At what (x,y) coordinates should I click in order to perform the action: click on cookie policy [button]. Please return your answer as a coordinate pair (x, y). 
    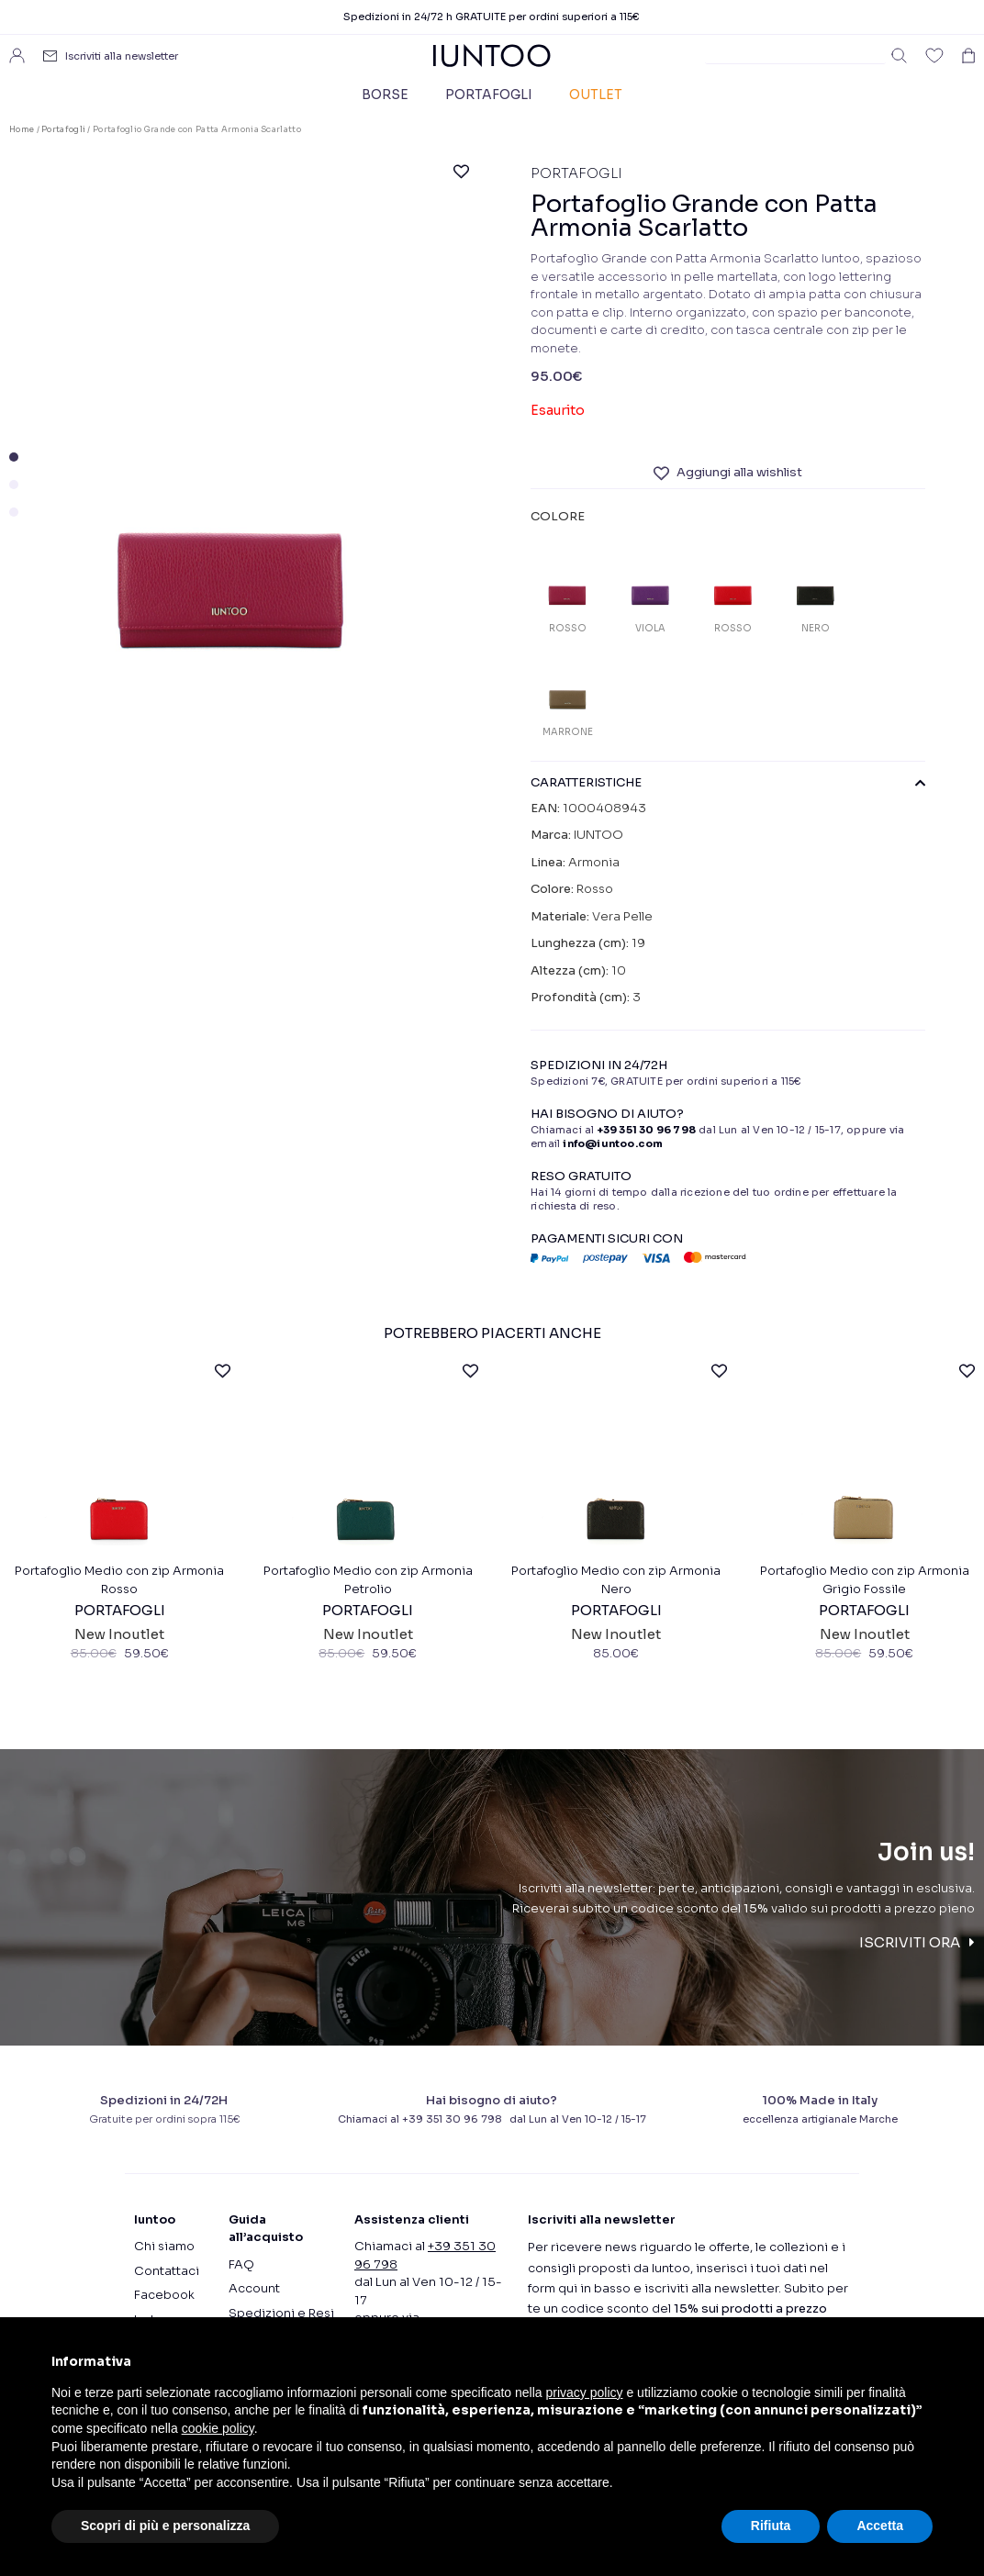
    Looking at the image, I should click on (218, 2428).